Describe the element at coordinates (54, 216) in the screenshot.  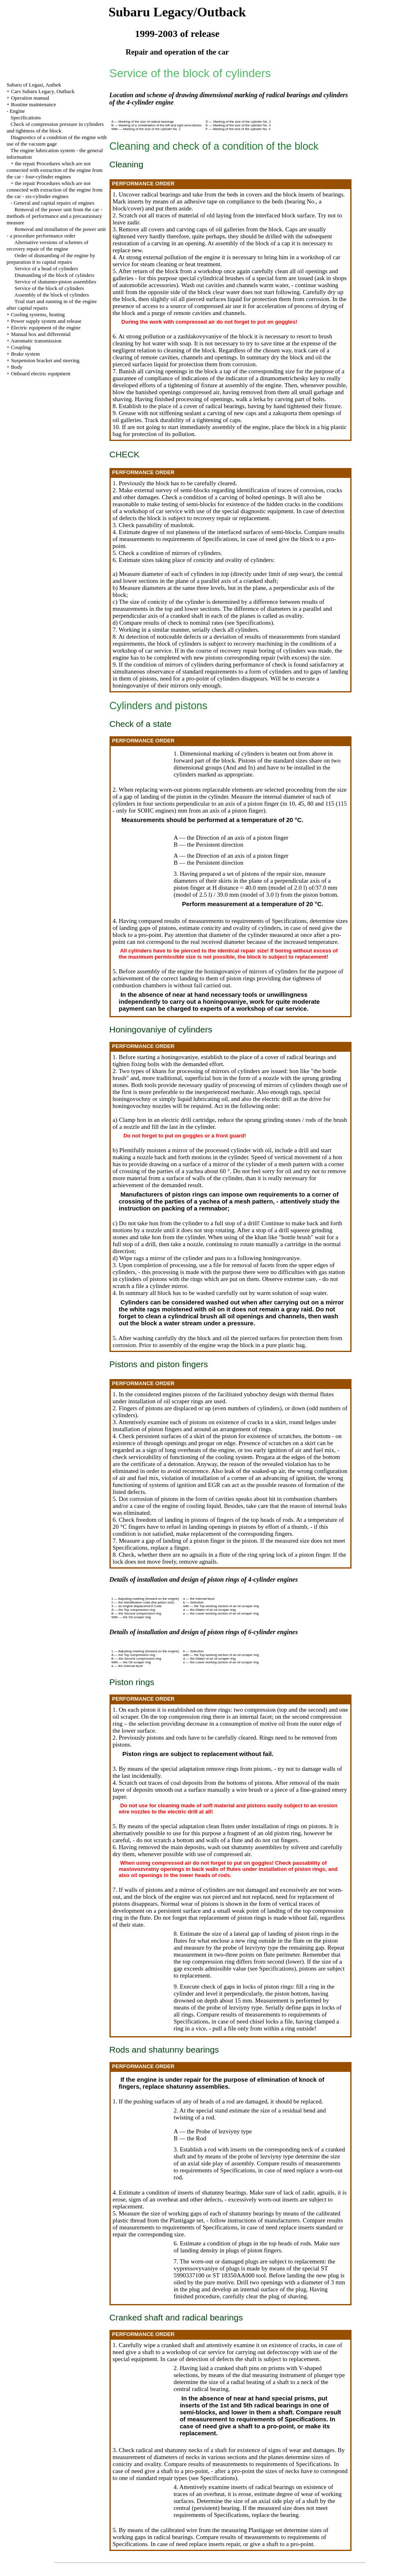
I see `Removal of the power unit from the car - methods of performance and a precautionary measure` at that location.